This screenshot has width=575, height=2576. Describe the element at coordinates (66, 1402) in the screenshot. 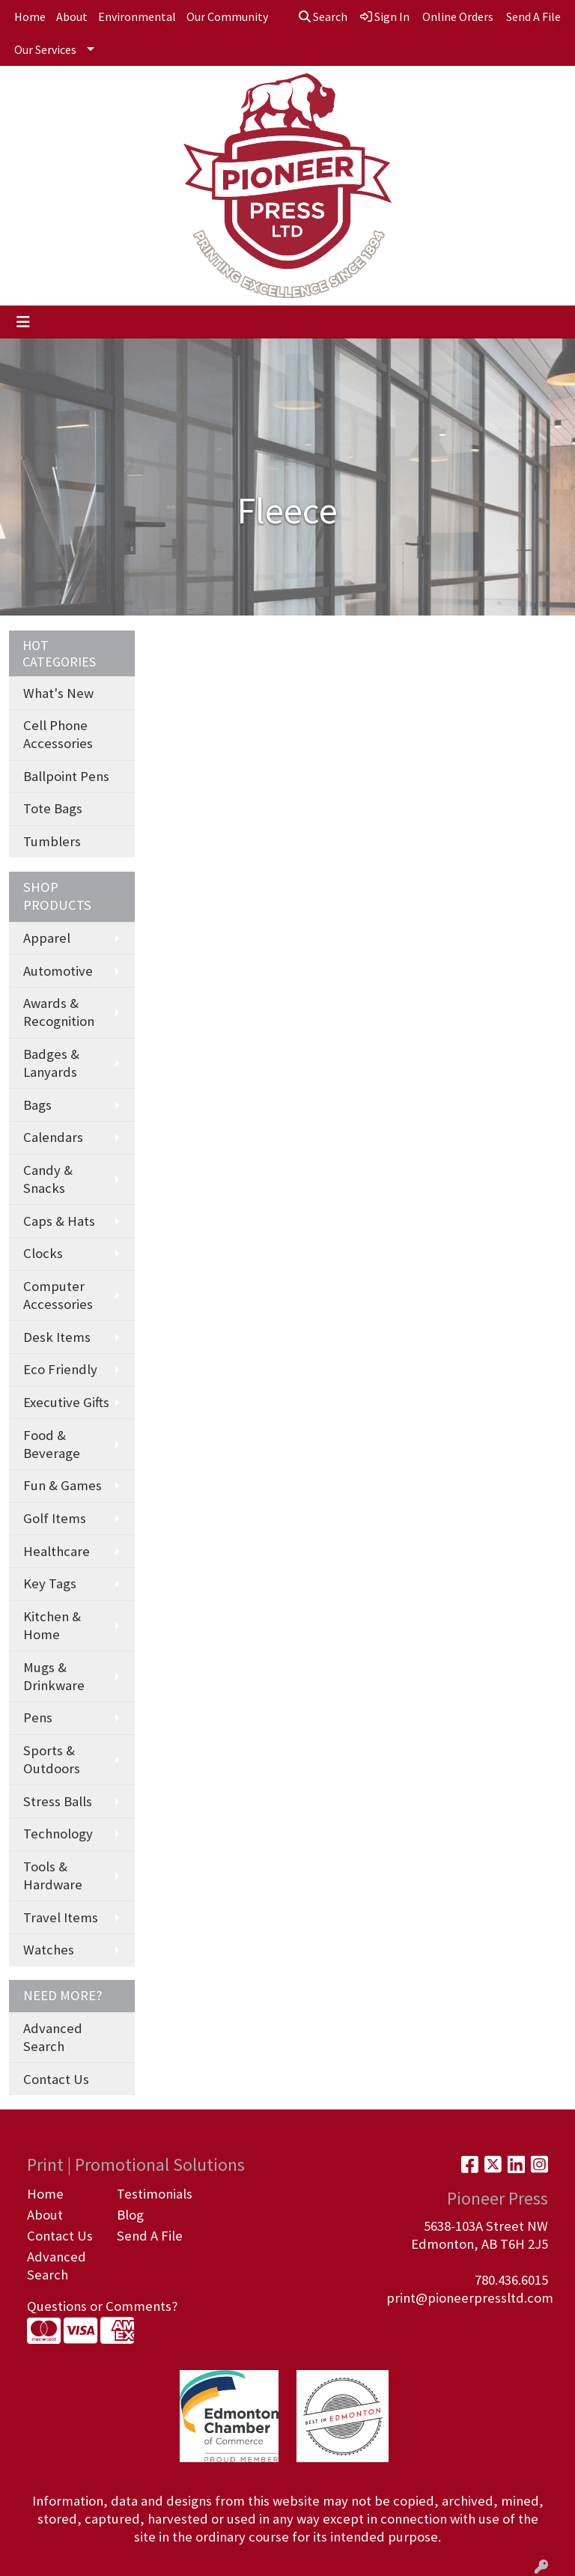

I see `Executive Gifts` at that location.